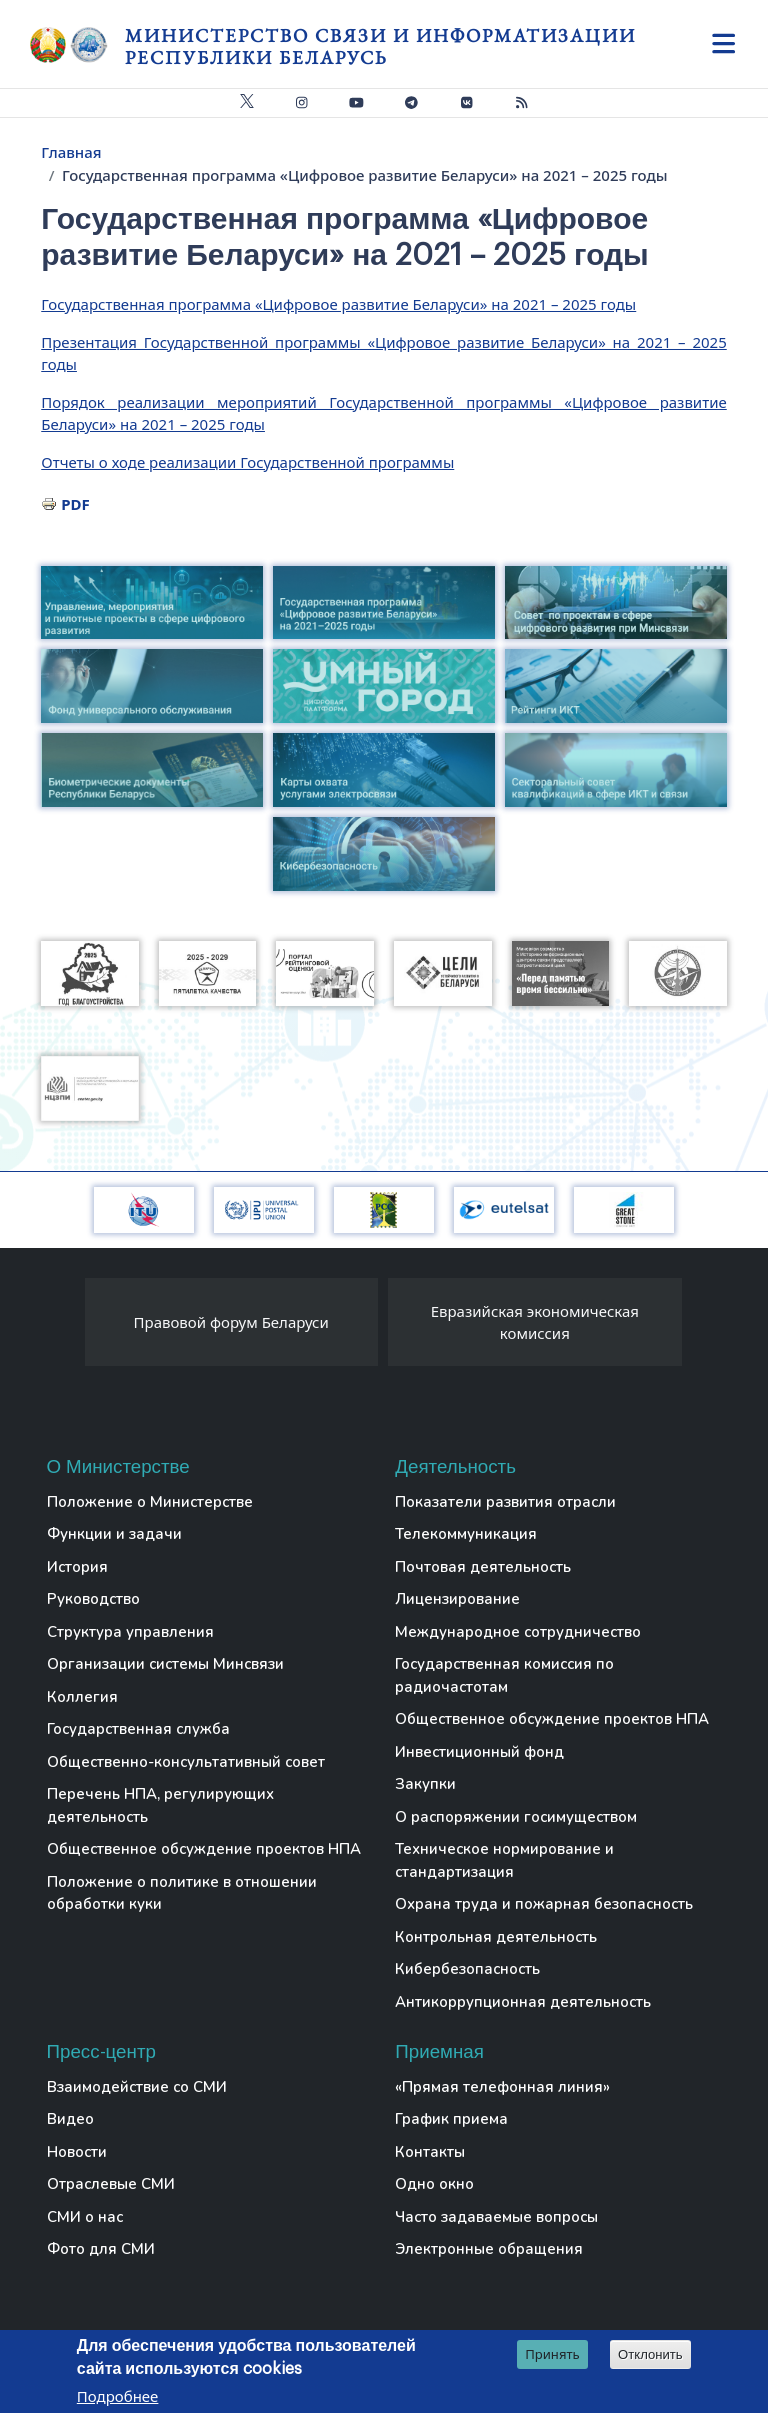  What do you see at coordinates (552, 2355) in the screenshot?
I see `Принять` at bounding box center [552, 2355].